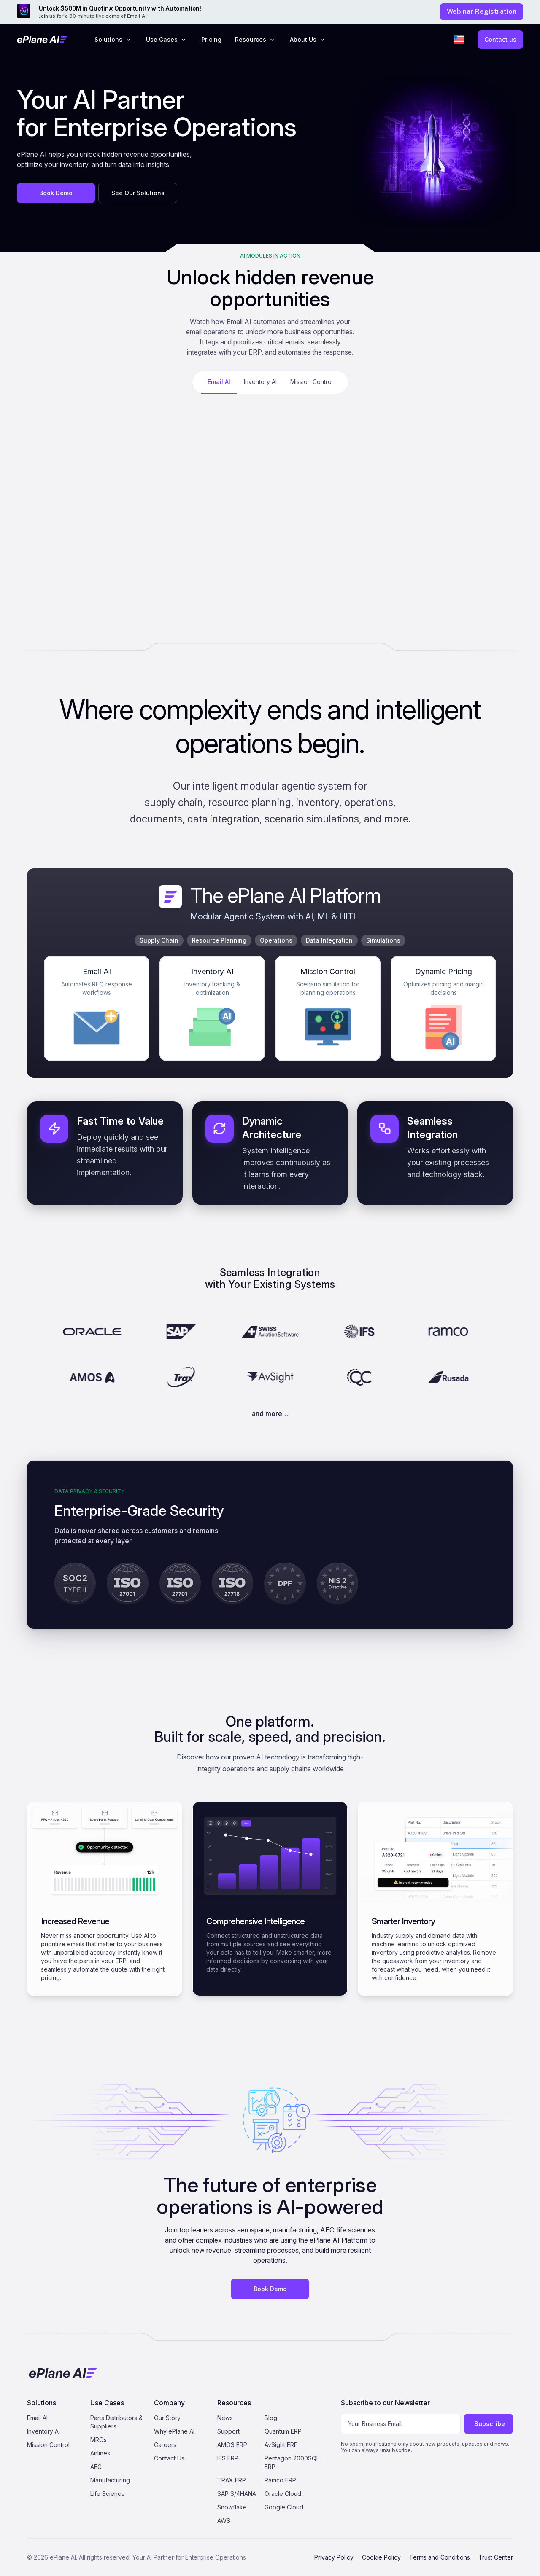 The height and width of the screenshot is (2576, 540). I want to click on Manufacturing, so click(110, 2480).